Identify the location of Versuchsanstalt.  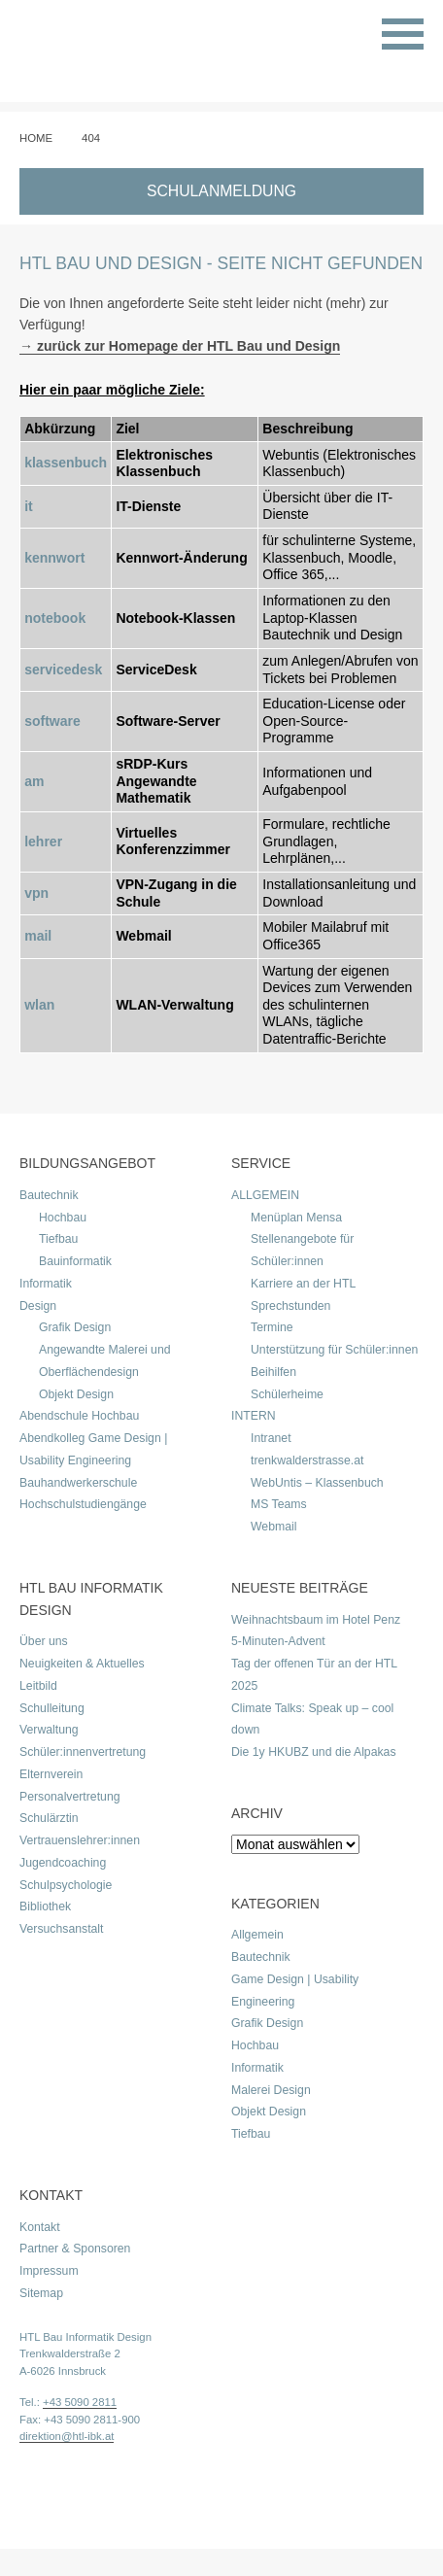
(61, 1929).